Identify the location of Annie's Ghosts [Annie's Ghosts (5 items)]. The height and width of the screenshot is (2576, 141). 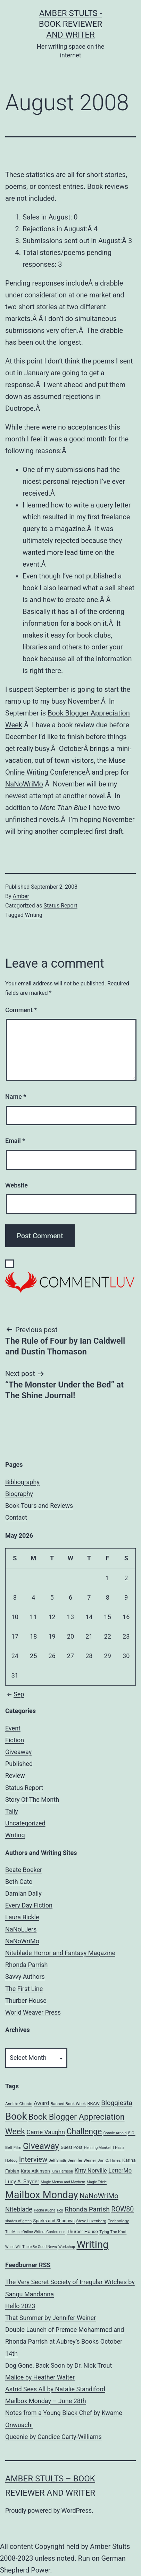
(18, 2103).